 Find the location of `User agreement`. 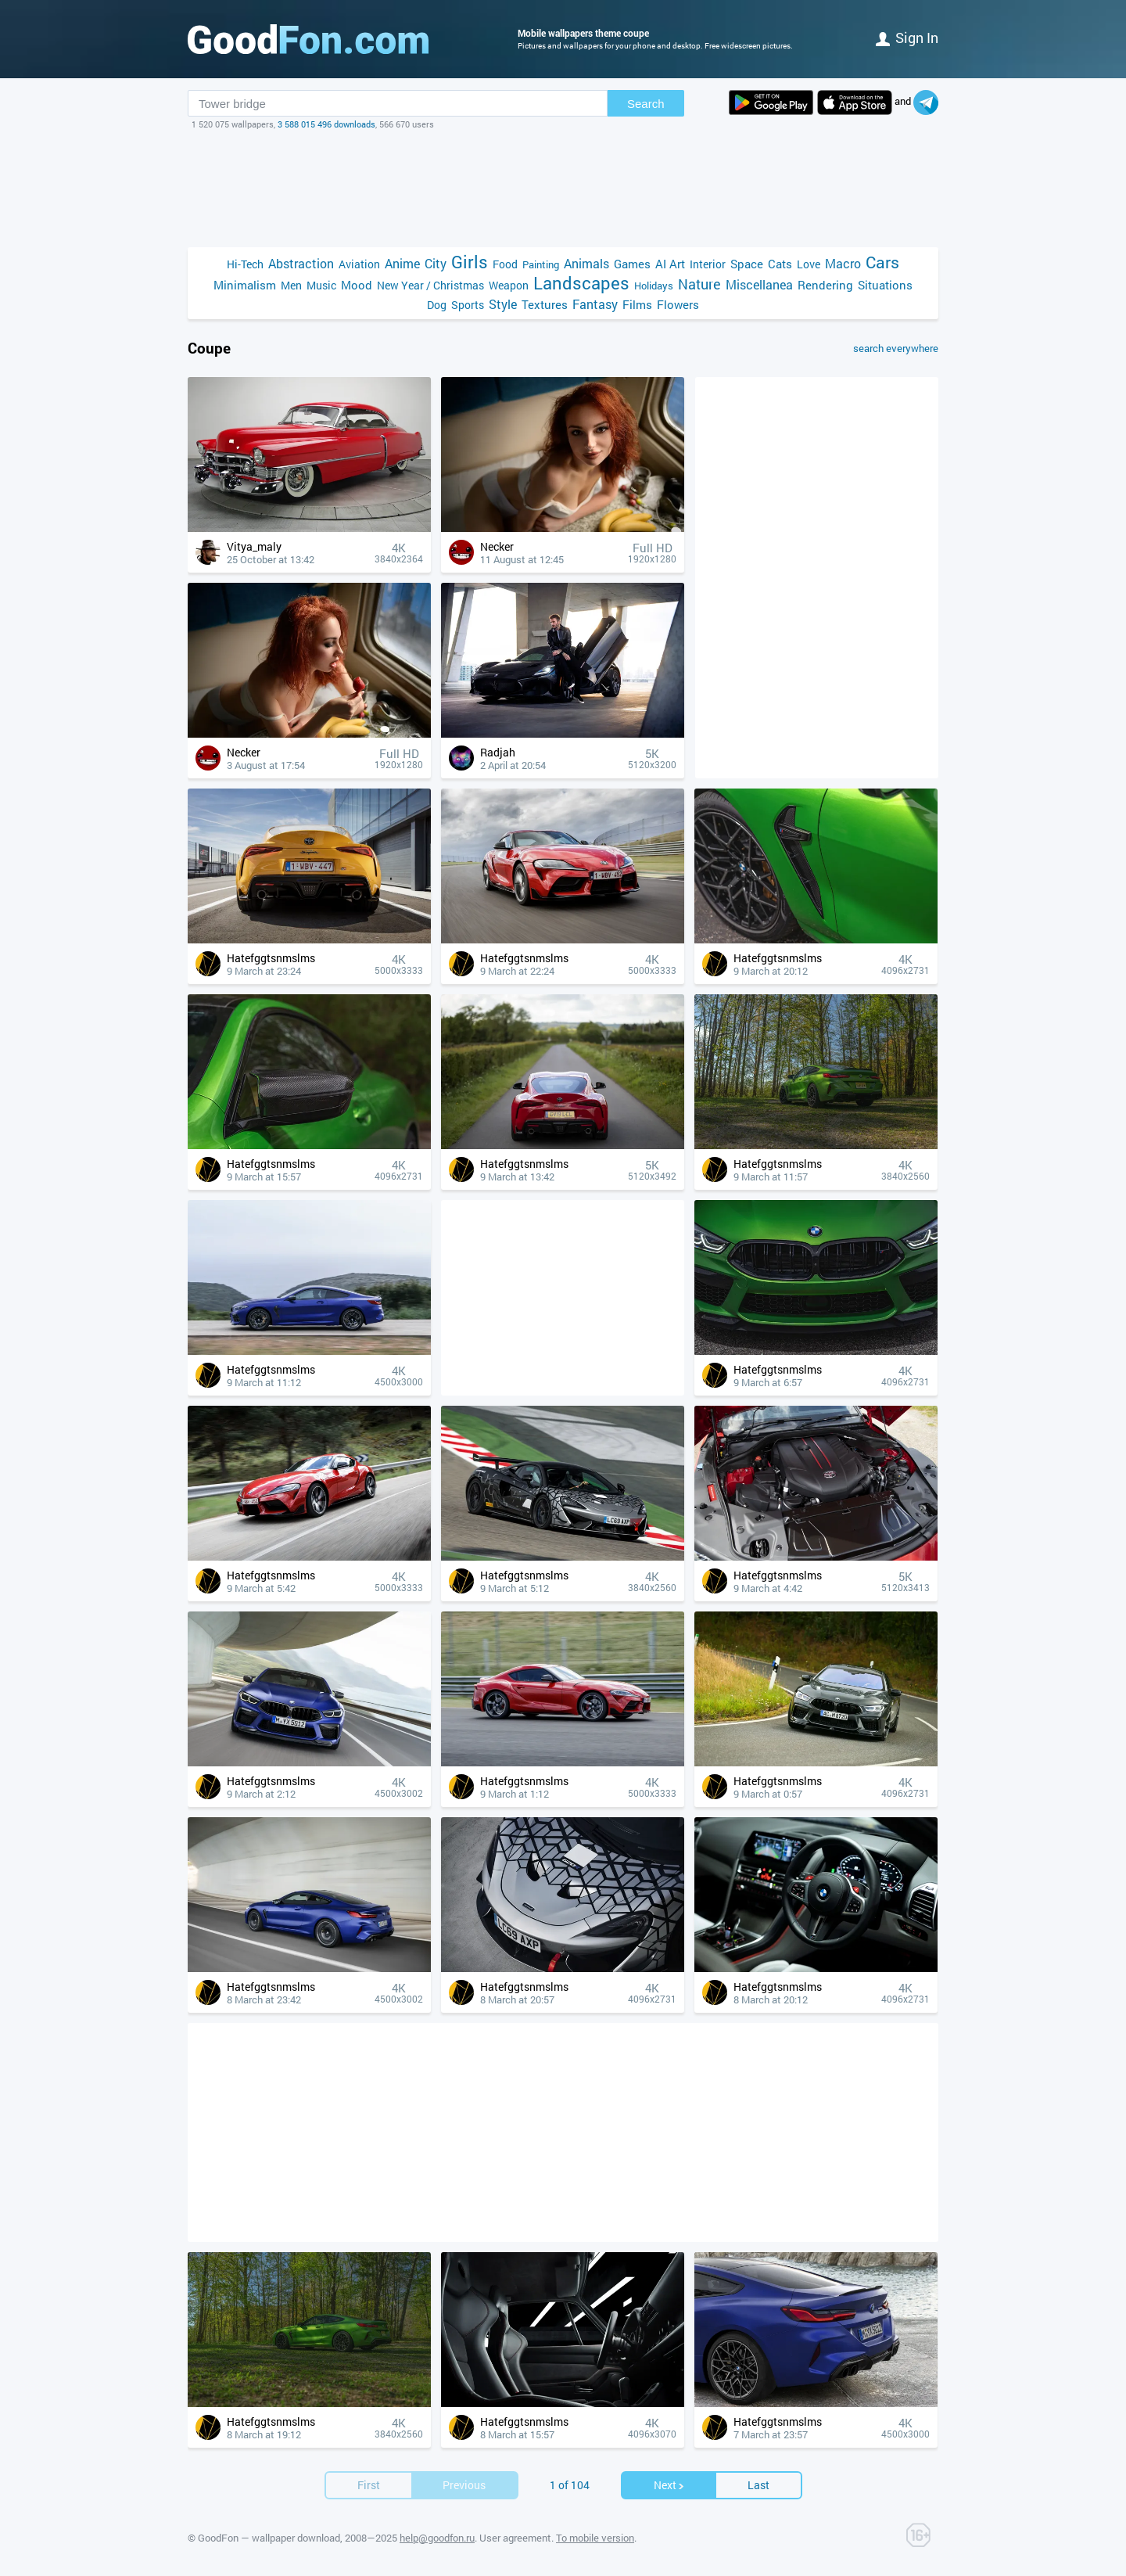

User agreement is located at coordinates (515, 2538).